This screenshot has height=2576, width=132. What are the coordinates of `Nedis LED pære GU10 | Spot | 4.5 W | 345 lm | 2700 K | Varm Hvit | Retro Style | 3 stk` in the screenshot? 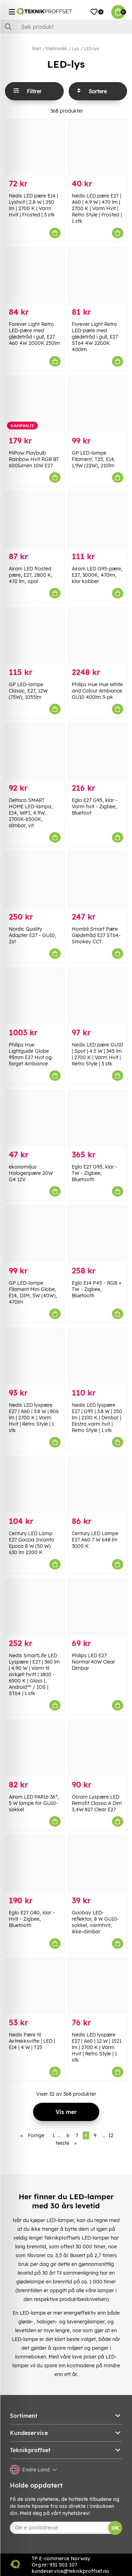 It's located at (97, 1054).